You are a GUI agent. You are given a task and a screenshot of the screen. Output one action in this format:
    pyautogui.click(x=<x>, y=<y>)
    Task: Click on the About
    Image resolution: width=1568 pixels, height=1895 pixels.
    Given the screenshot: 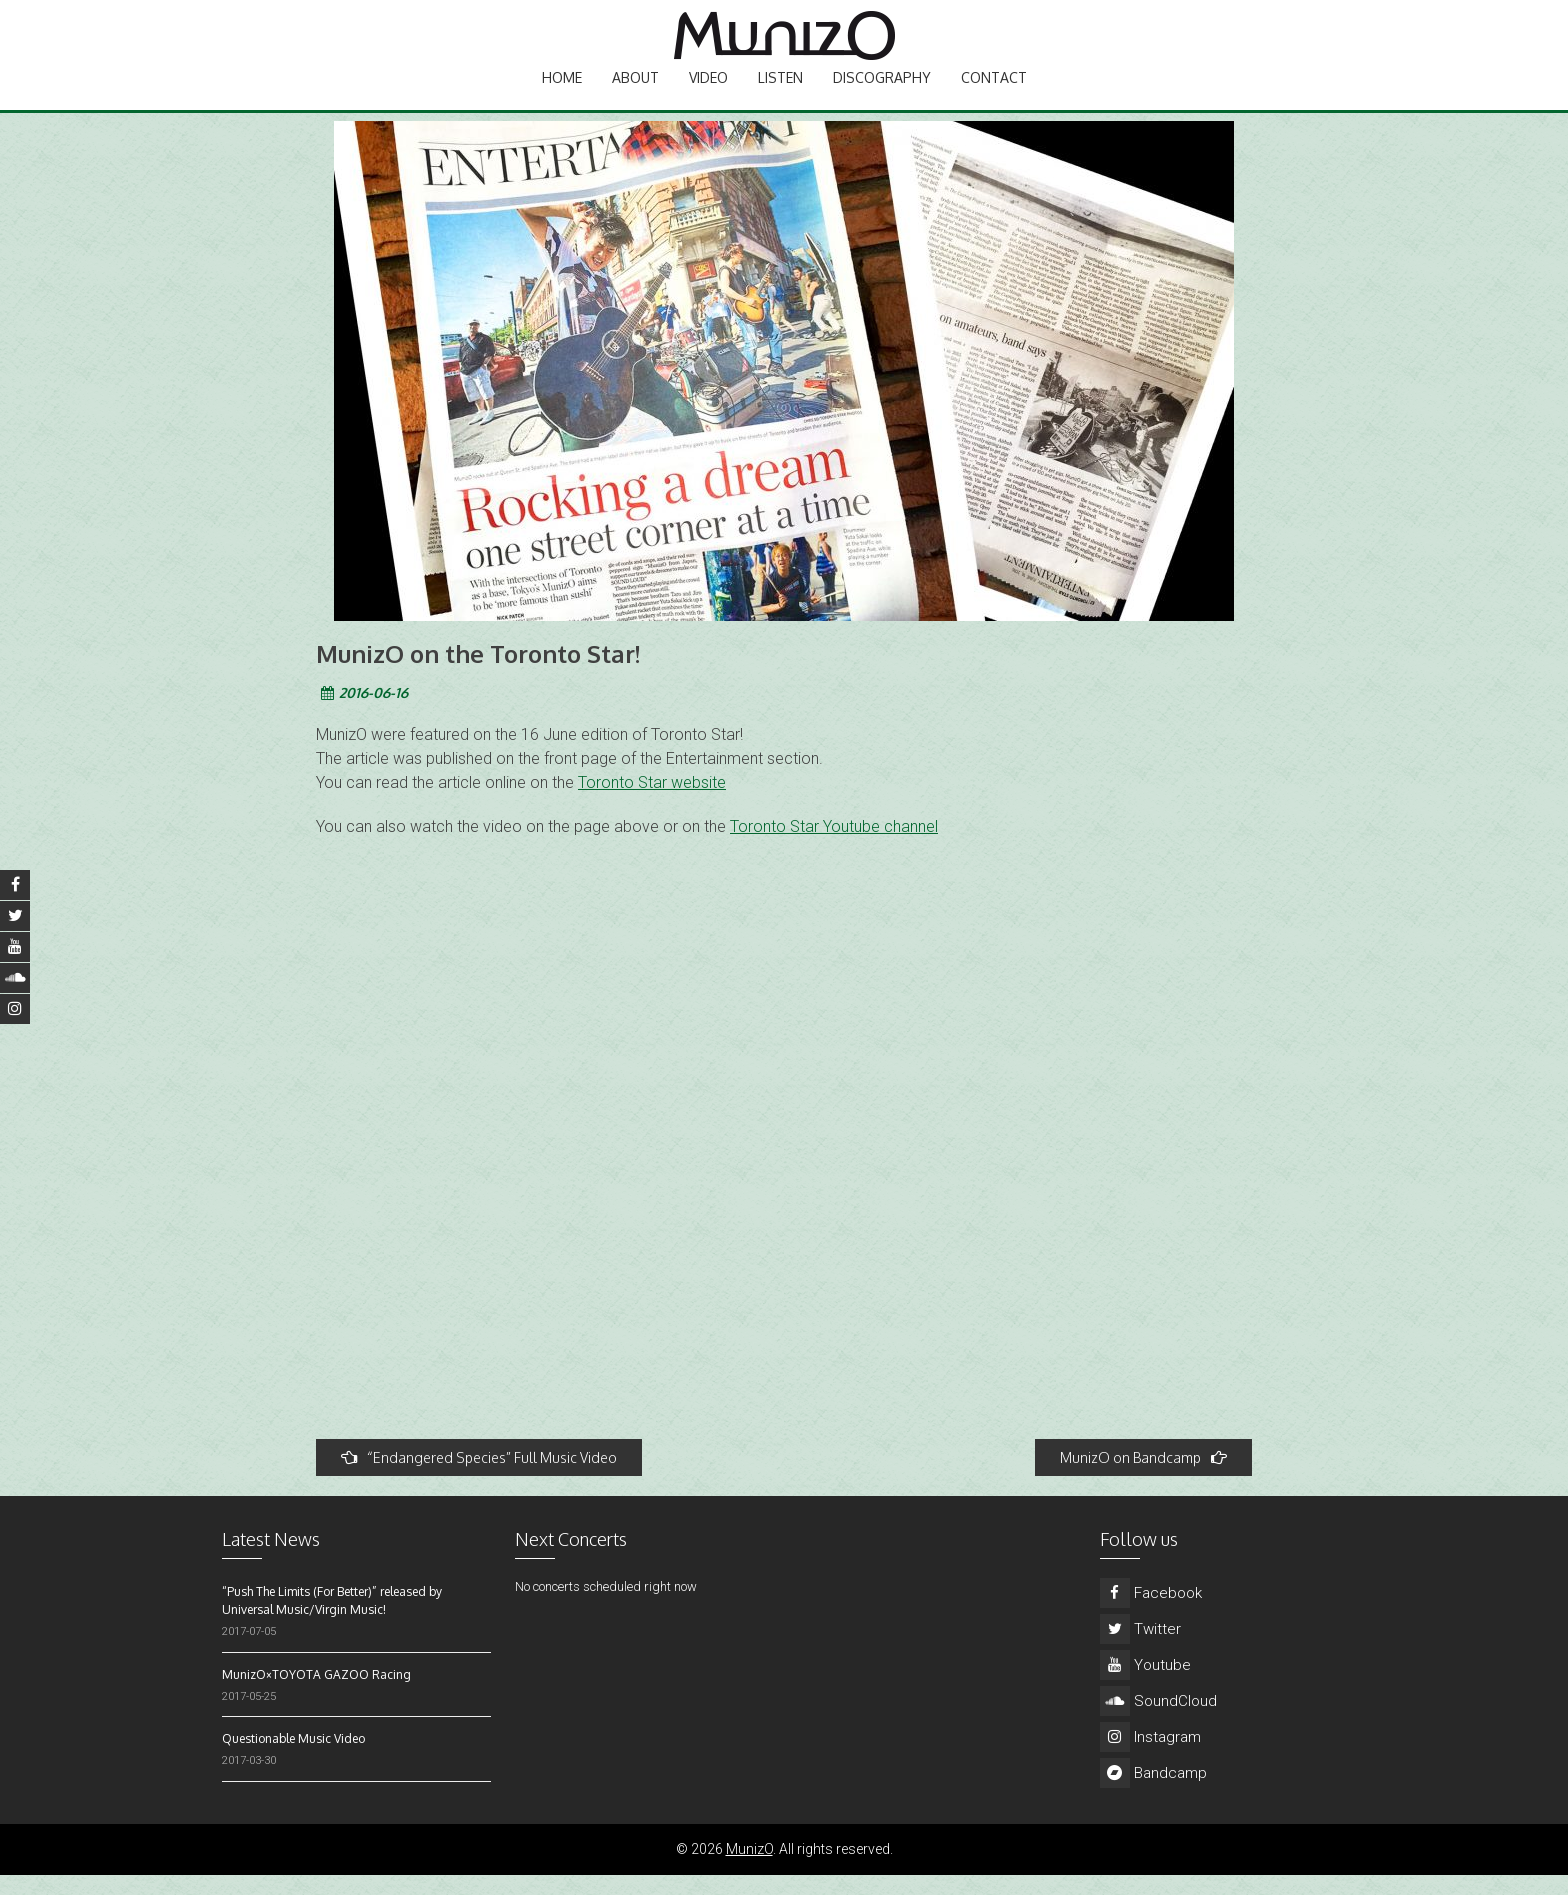 What is the action you would take?
    pyautogui.click(x=635, y=95)
    